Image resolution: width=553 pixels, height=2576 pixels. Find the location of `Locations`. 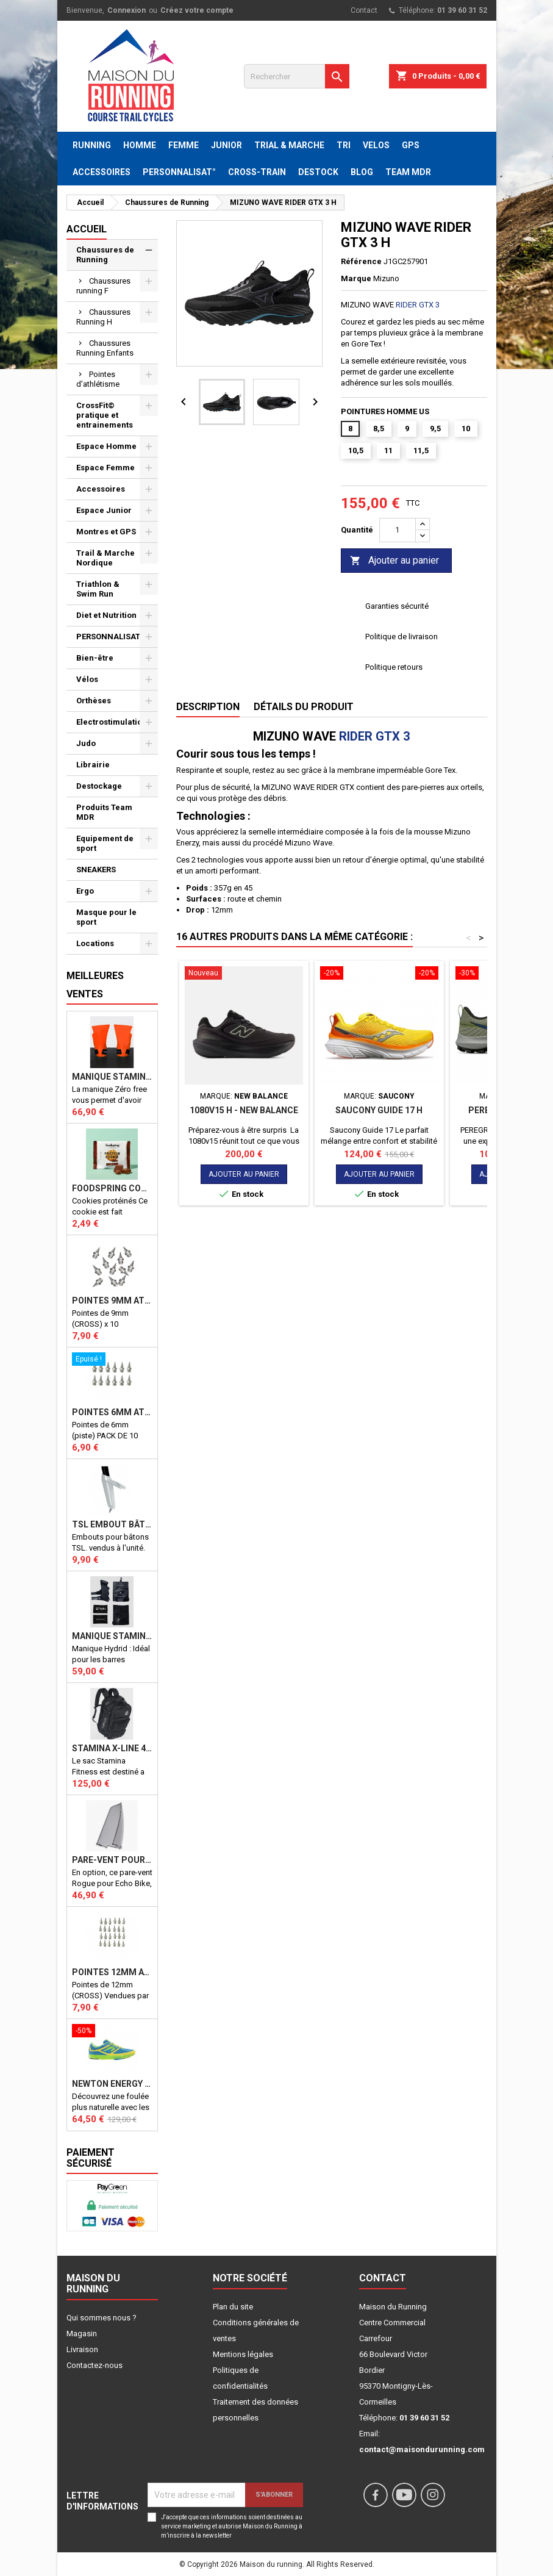

Locations is located at coordinates (95, 943).